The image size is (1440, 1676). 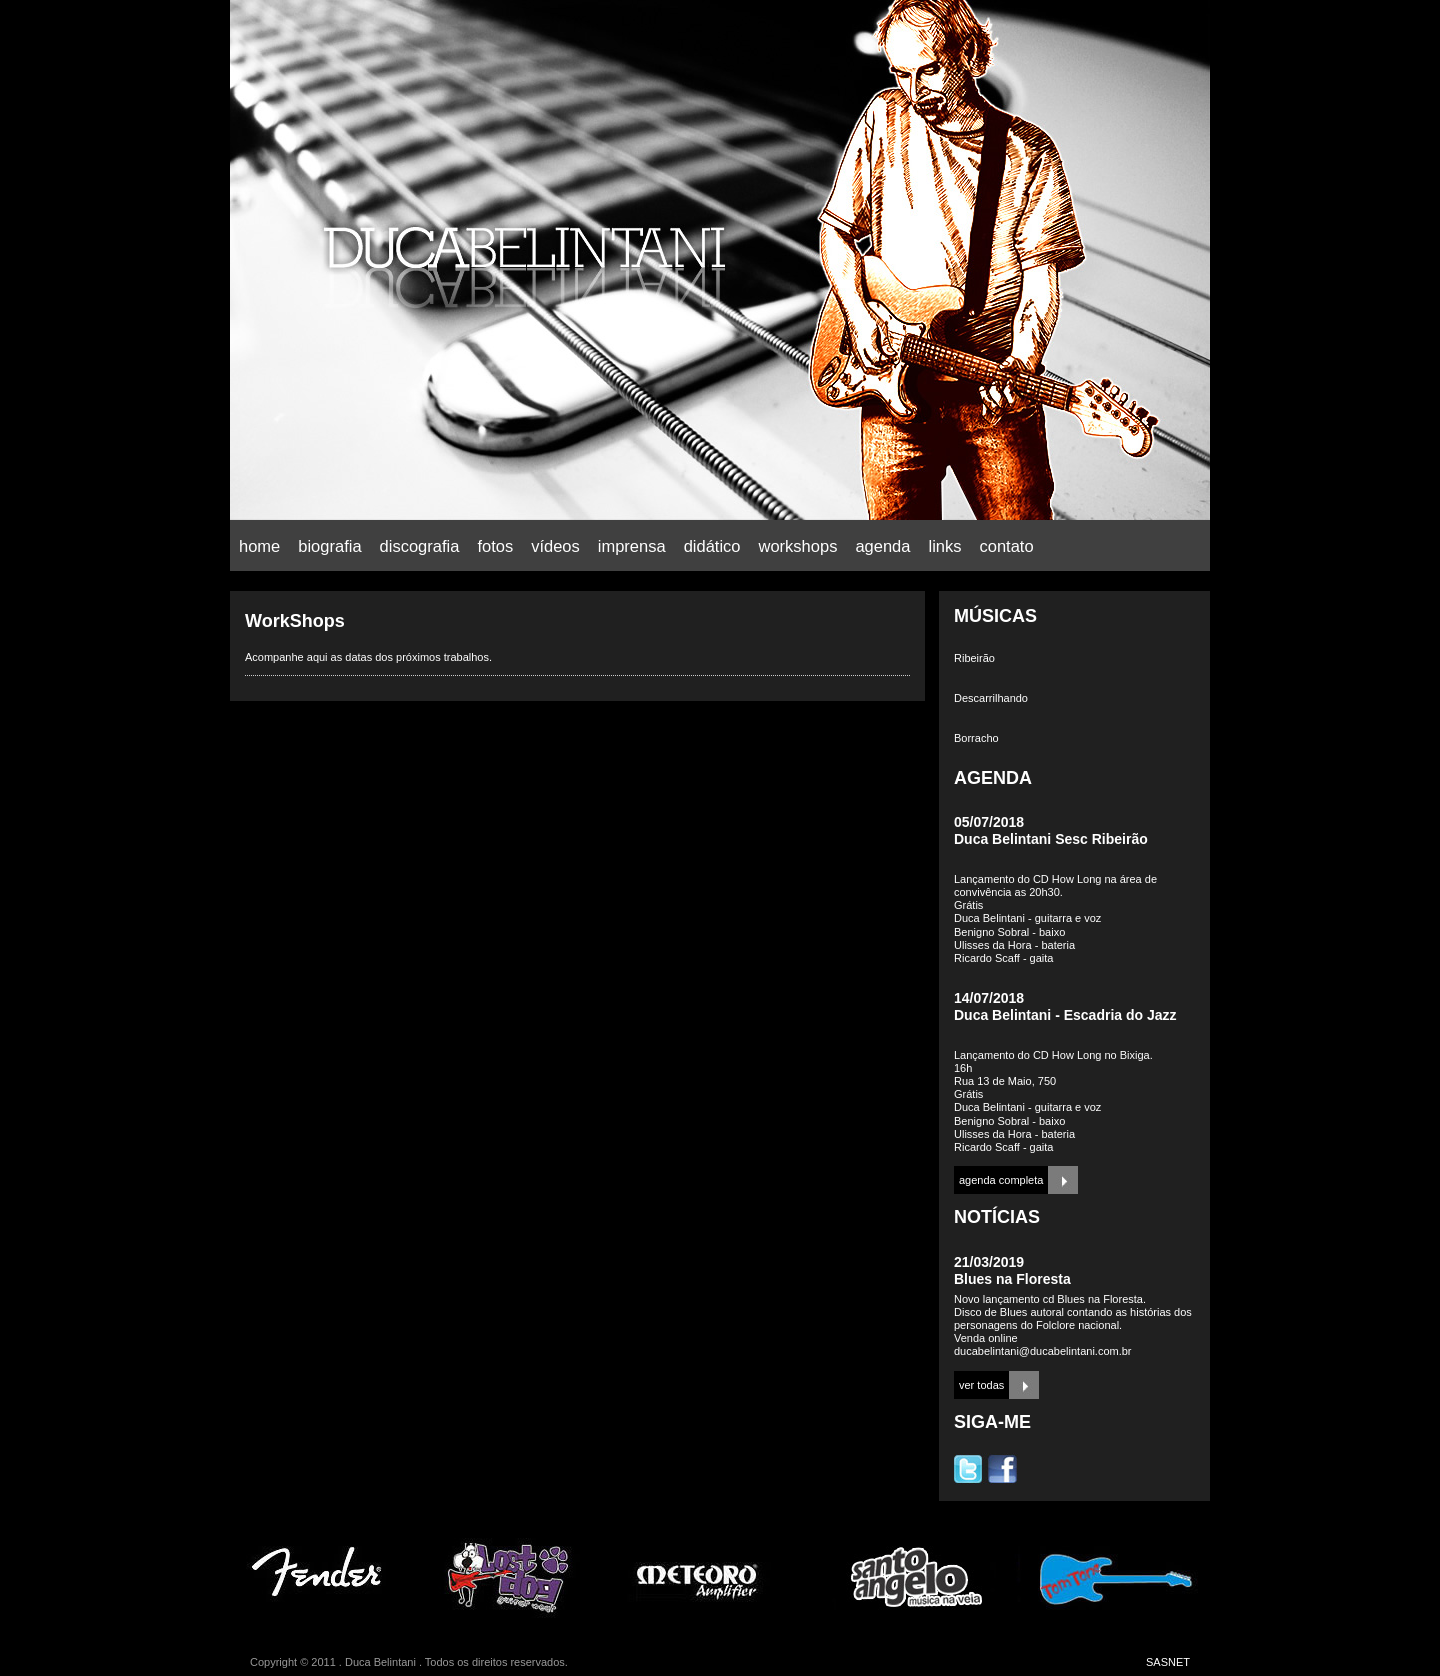 I want to click on contato, so click(x=1006, y=546).